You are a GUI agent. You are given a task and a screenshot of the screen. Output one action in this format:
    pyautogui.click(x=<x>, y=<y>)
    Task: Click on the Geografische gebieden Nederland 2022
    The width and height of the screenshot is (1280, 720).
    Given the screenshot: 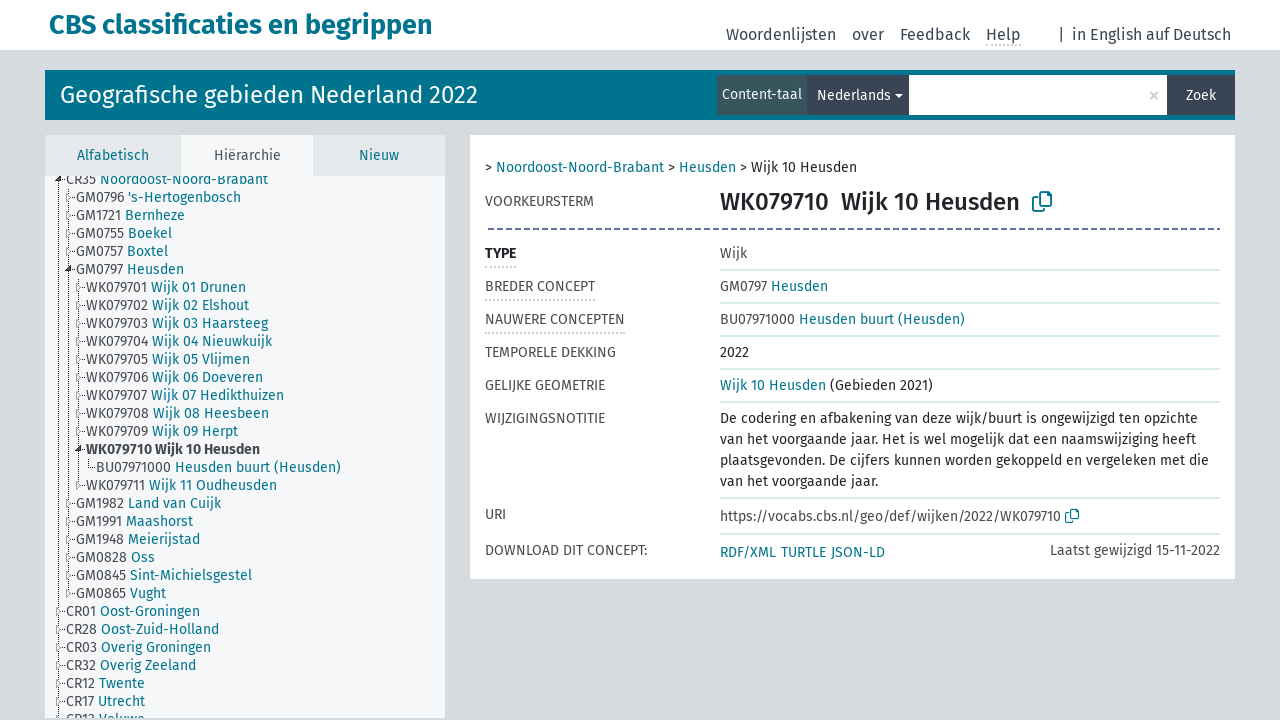 What is the action you would take?
    pyautogui.click(x=269, y=95)
    